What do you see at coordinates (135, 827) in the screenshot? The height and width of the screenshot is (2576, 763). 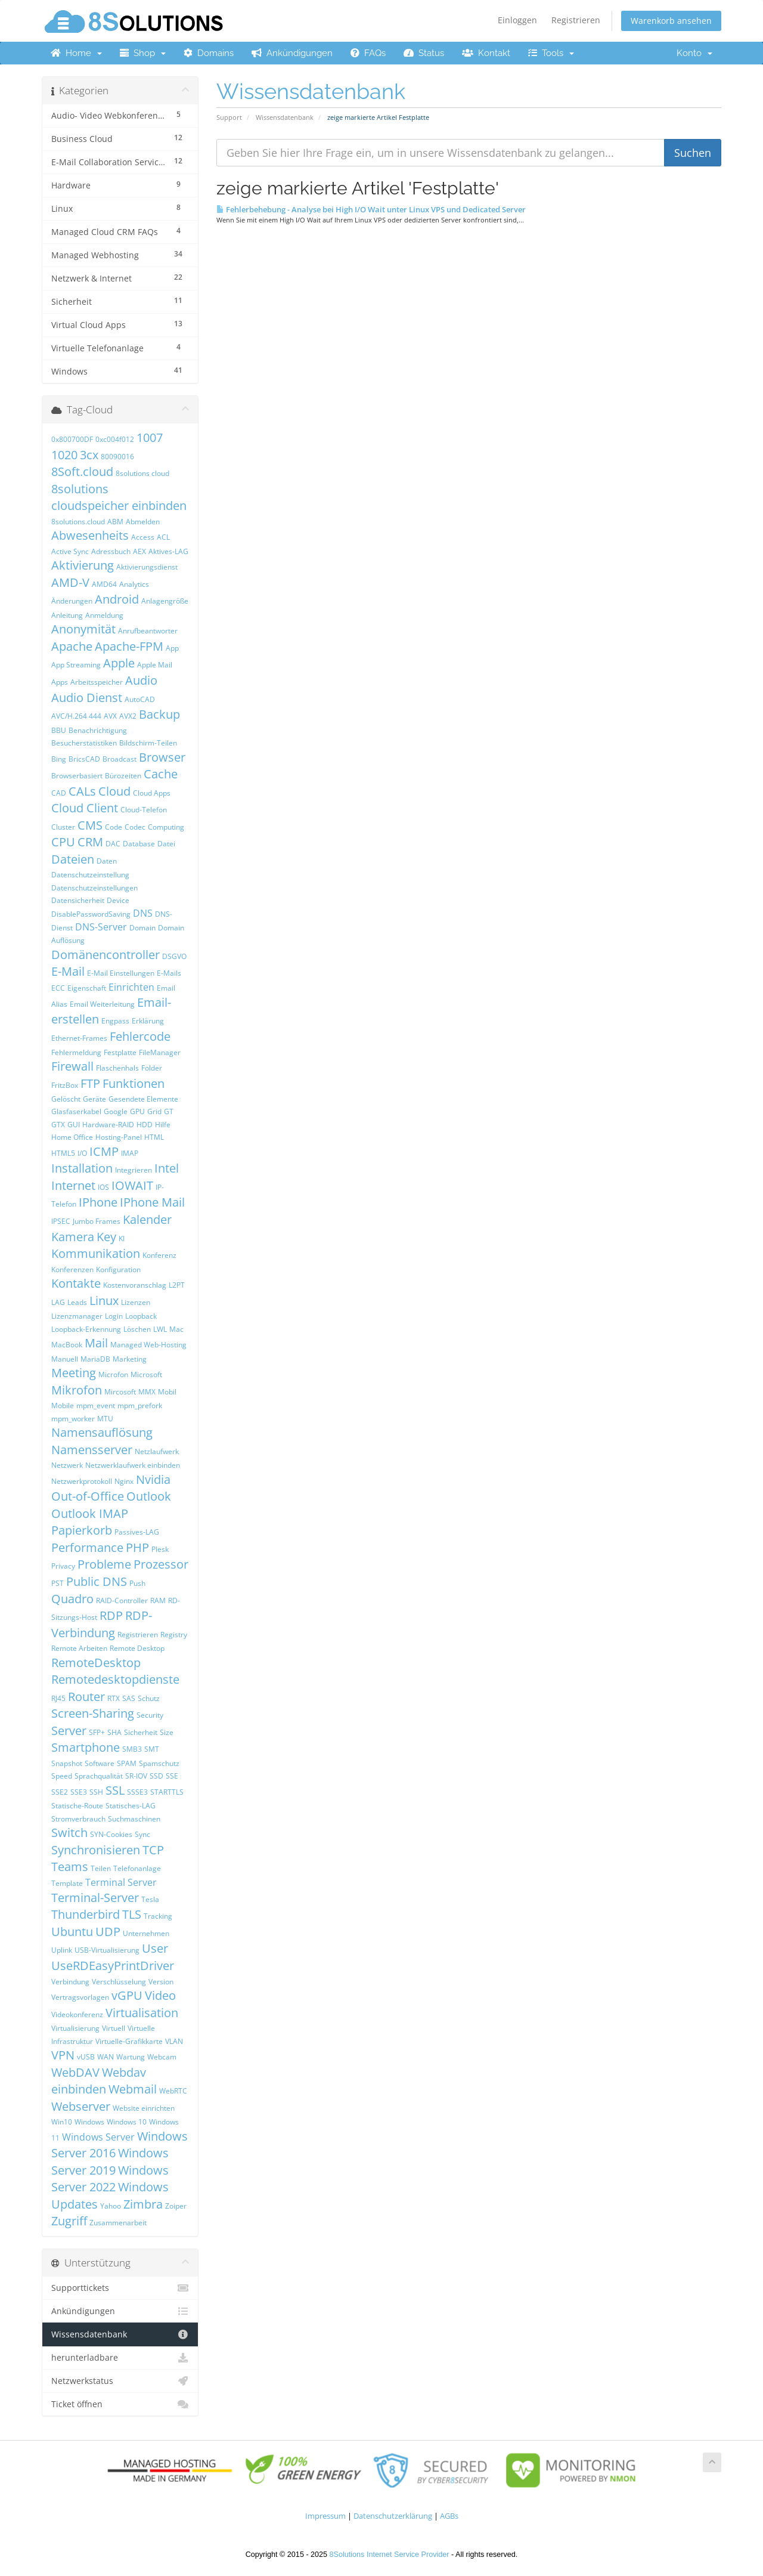 I see `Codec` at bounding box center [135, 827].